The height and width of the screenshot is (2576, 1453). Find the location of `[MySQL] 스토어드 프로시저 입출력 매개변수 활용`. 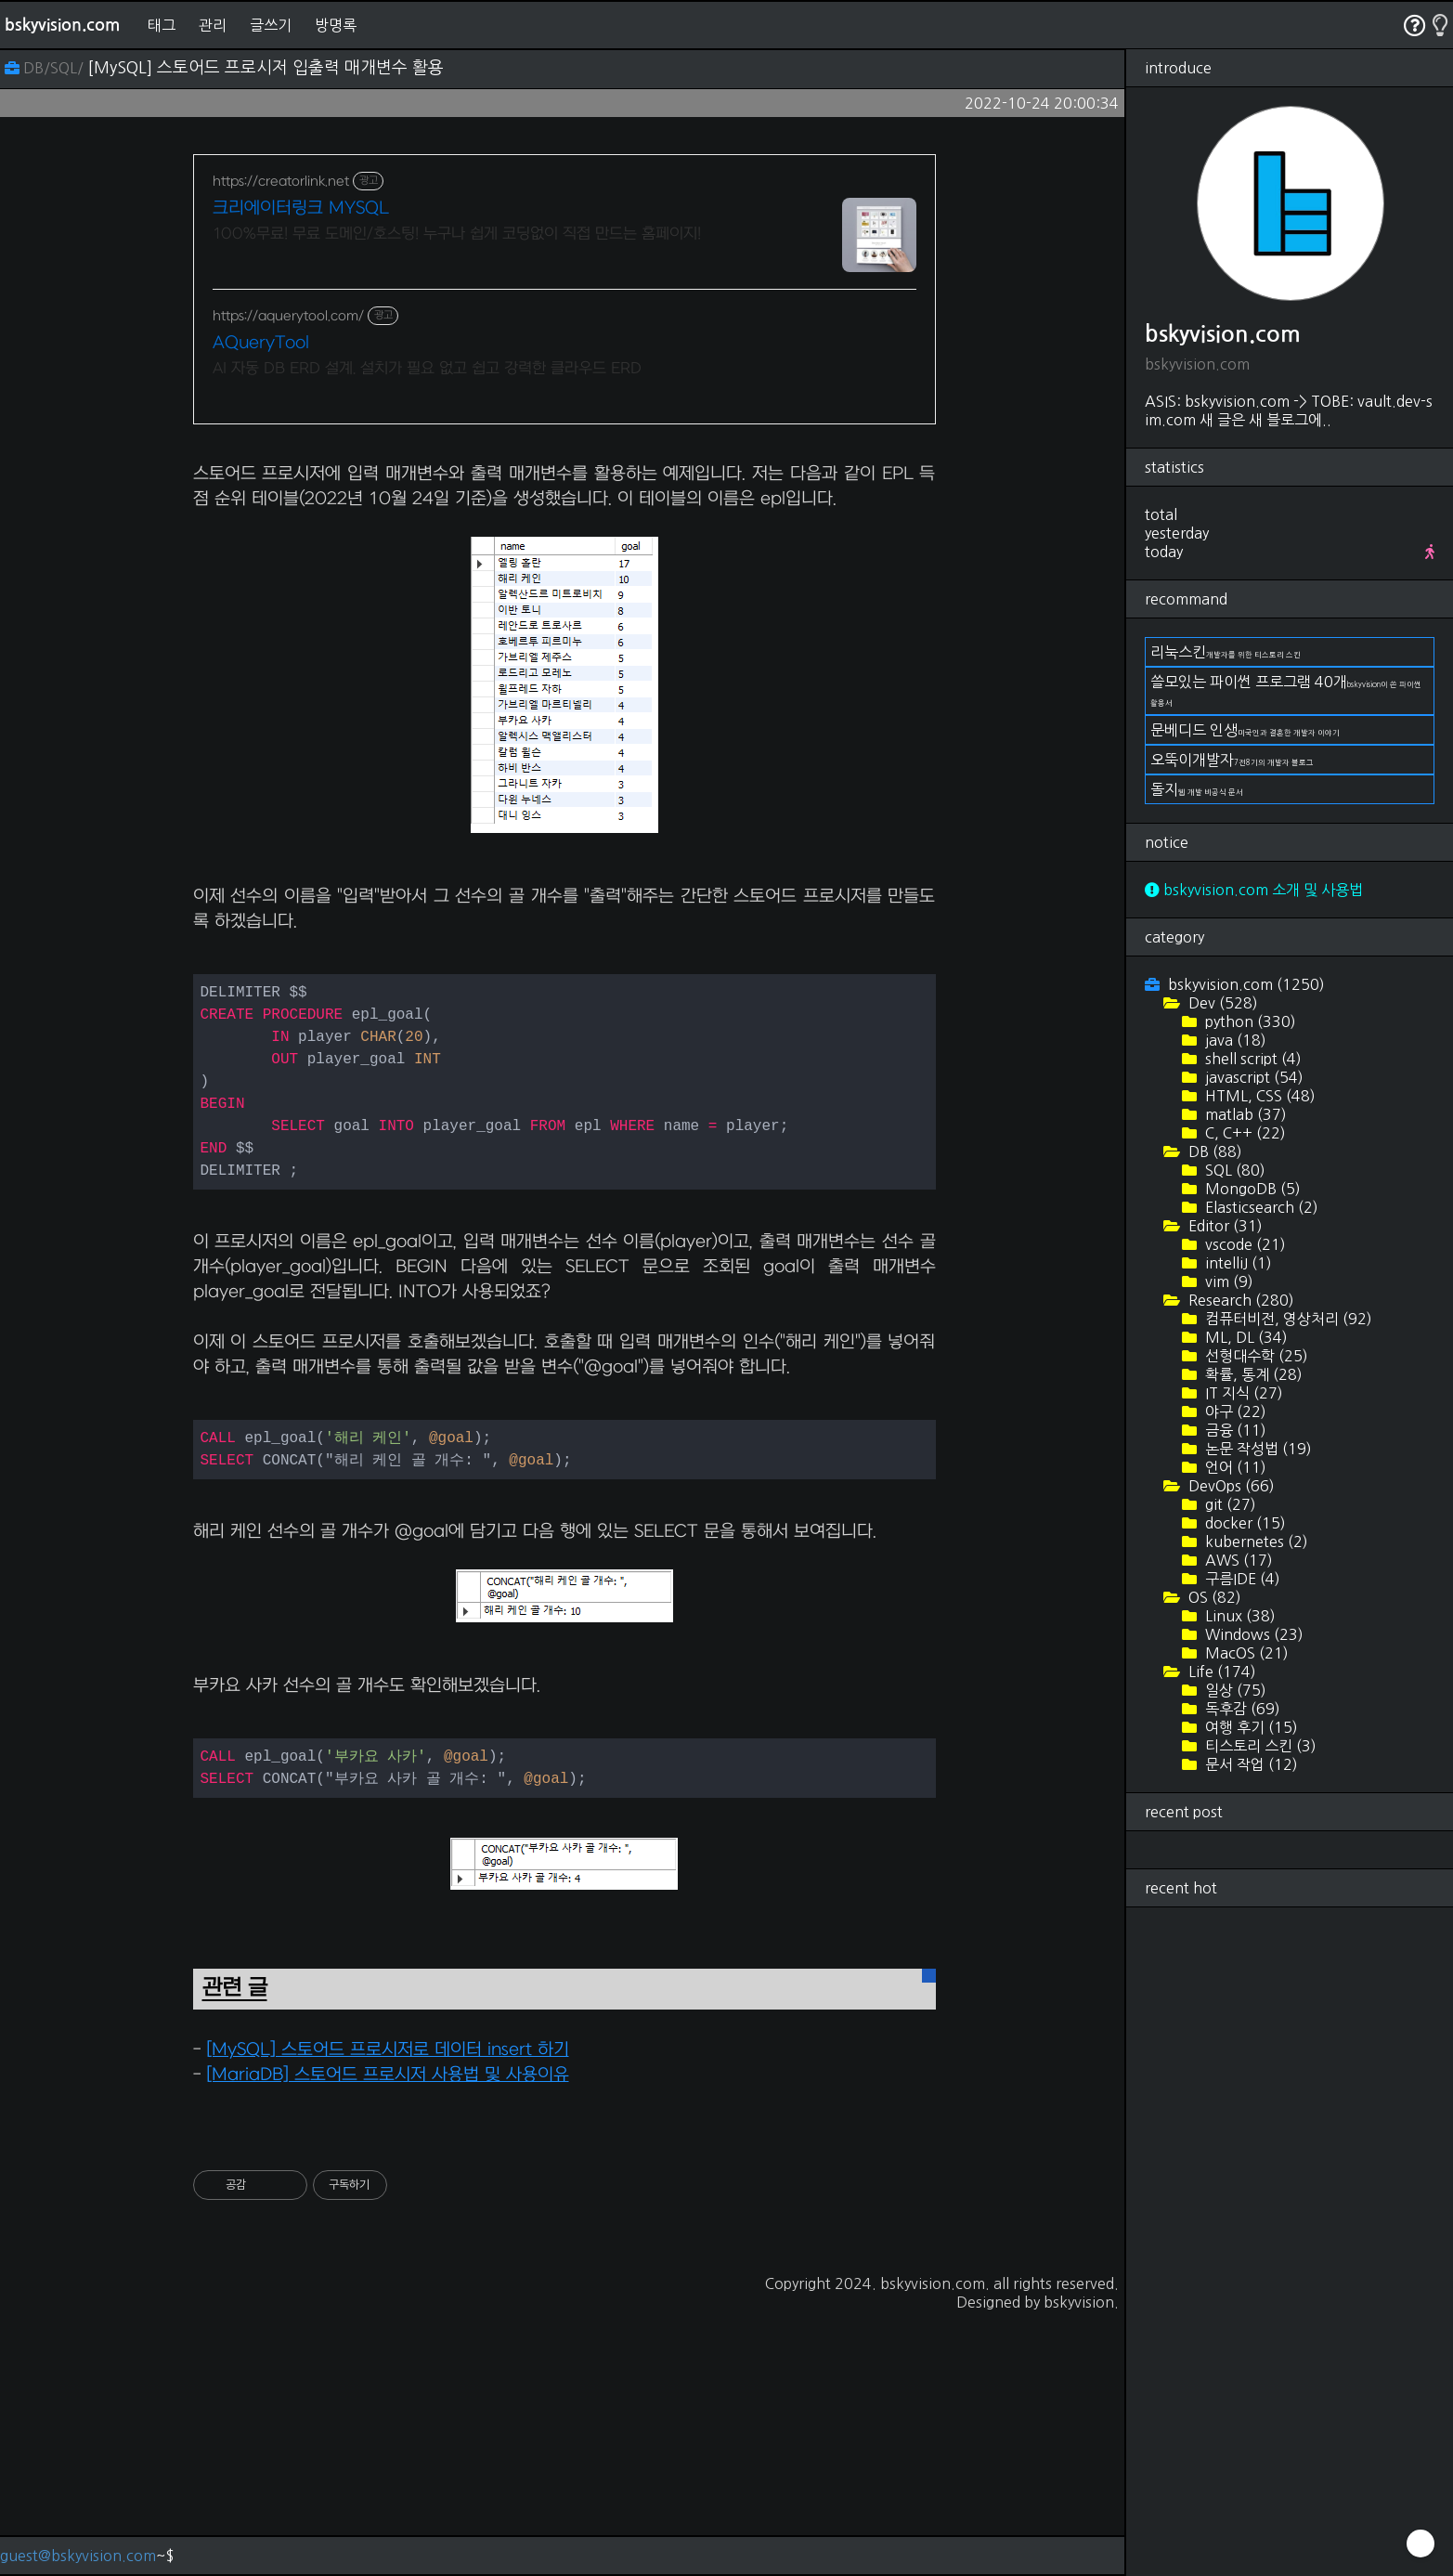

[MySQL] 스토어드 프로시저 입출력 매개변수 활용 is located at coordinates (265, 67).